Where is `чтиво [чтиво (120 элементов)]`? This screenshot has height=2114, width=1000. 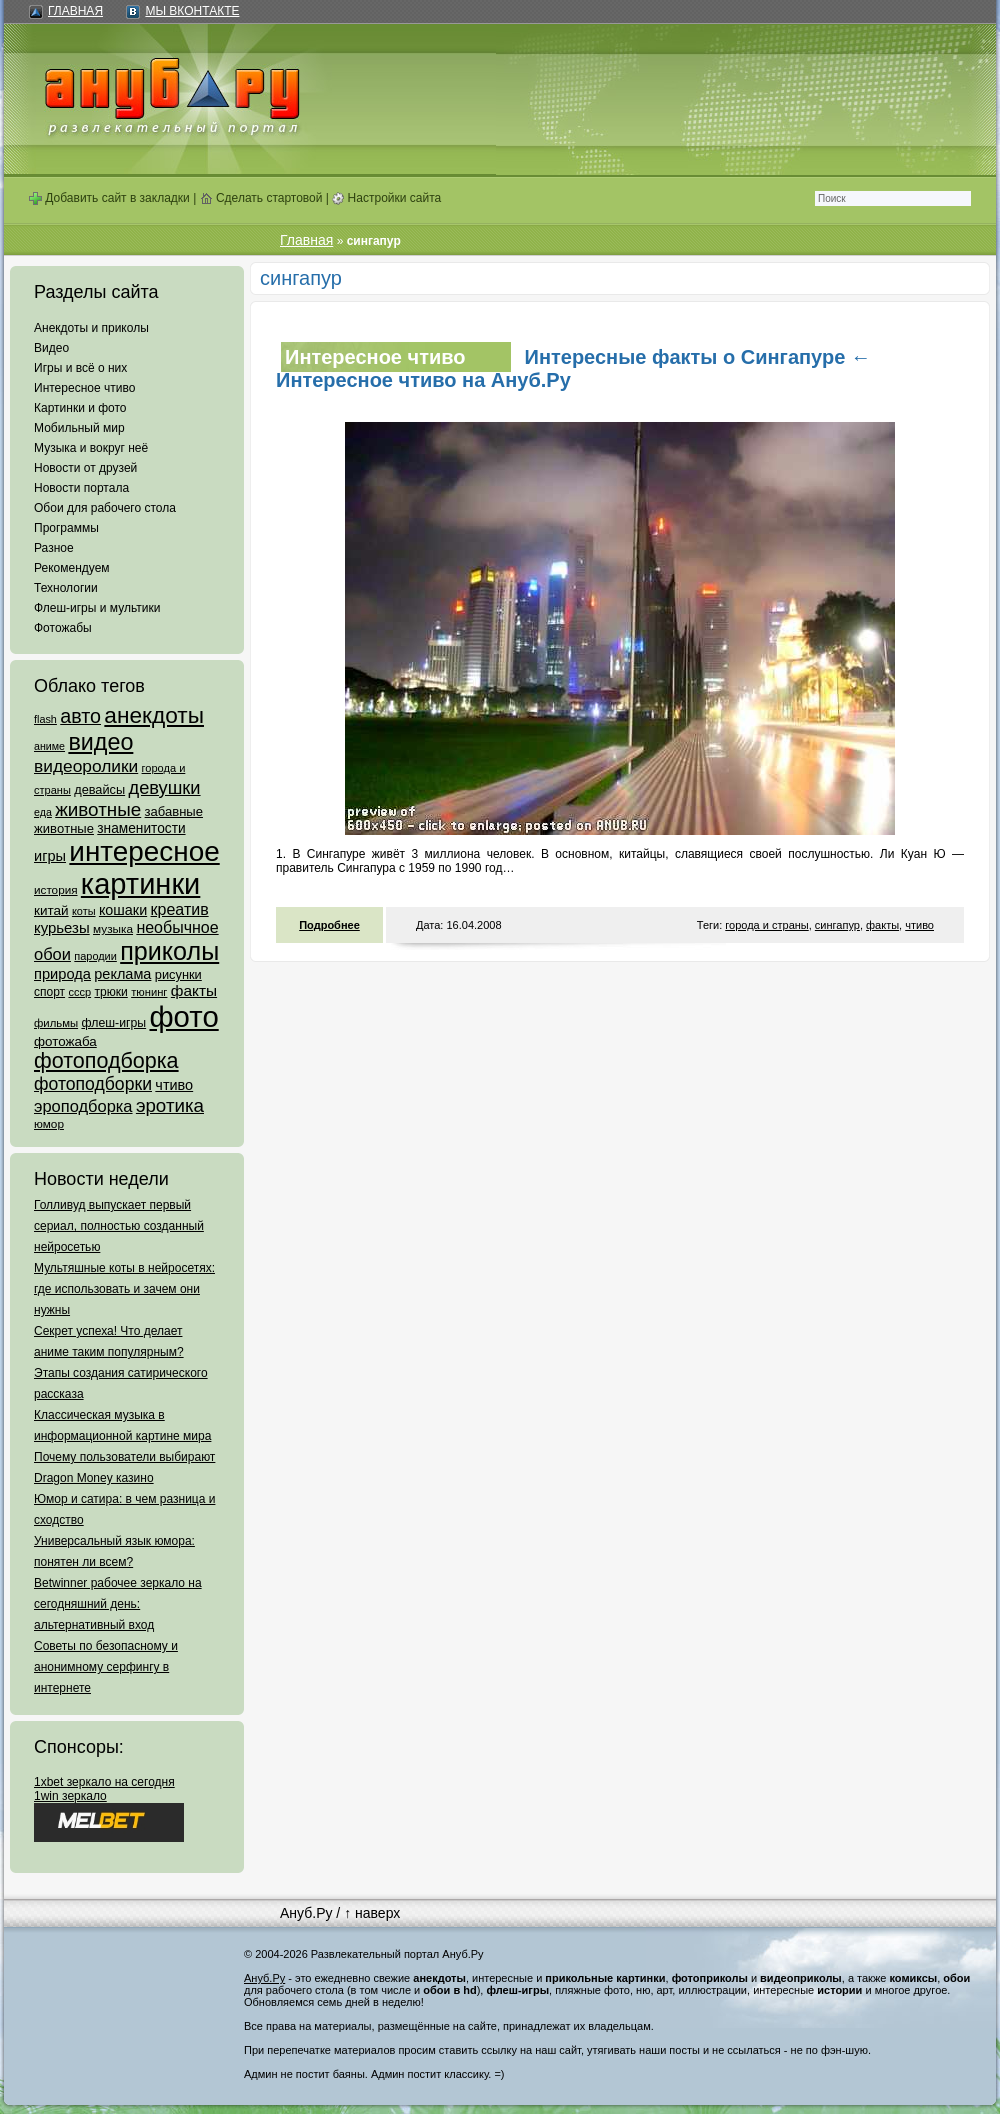
чтиво [чтиво (120 элементов)] is located at coordinates (174, 1085).